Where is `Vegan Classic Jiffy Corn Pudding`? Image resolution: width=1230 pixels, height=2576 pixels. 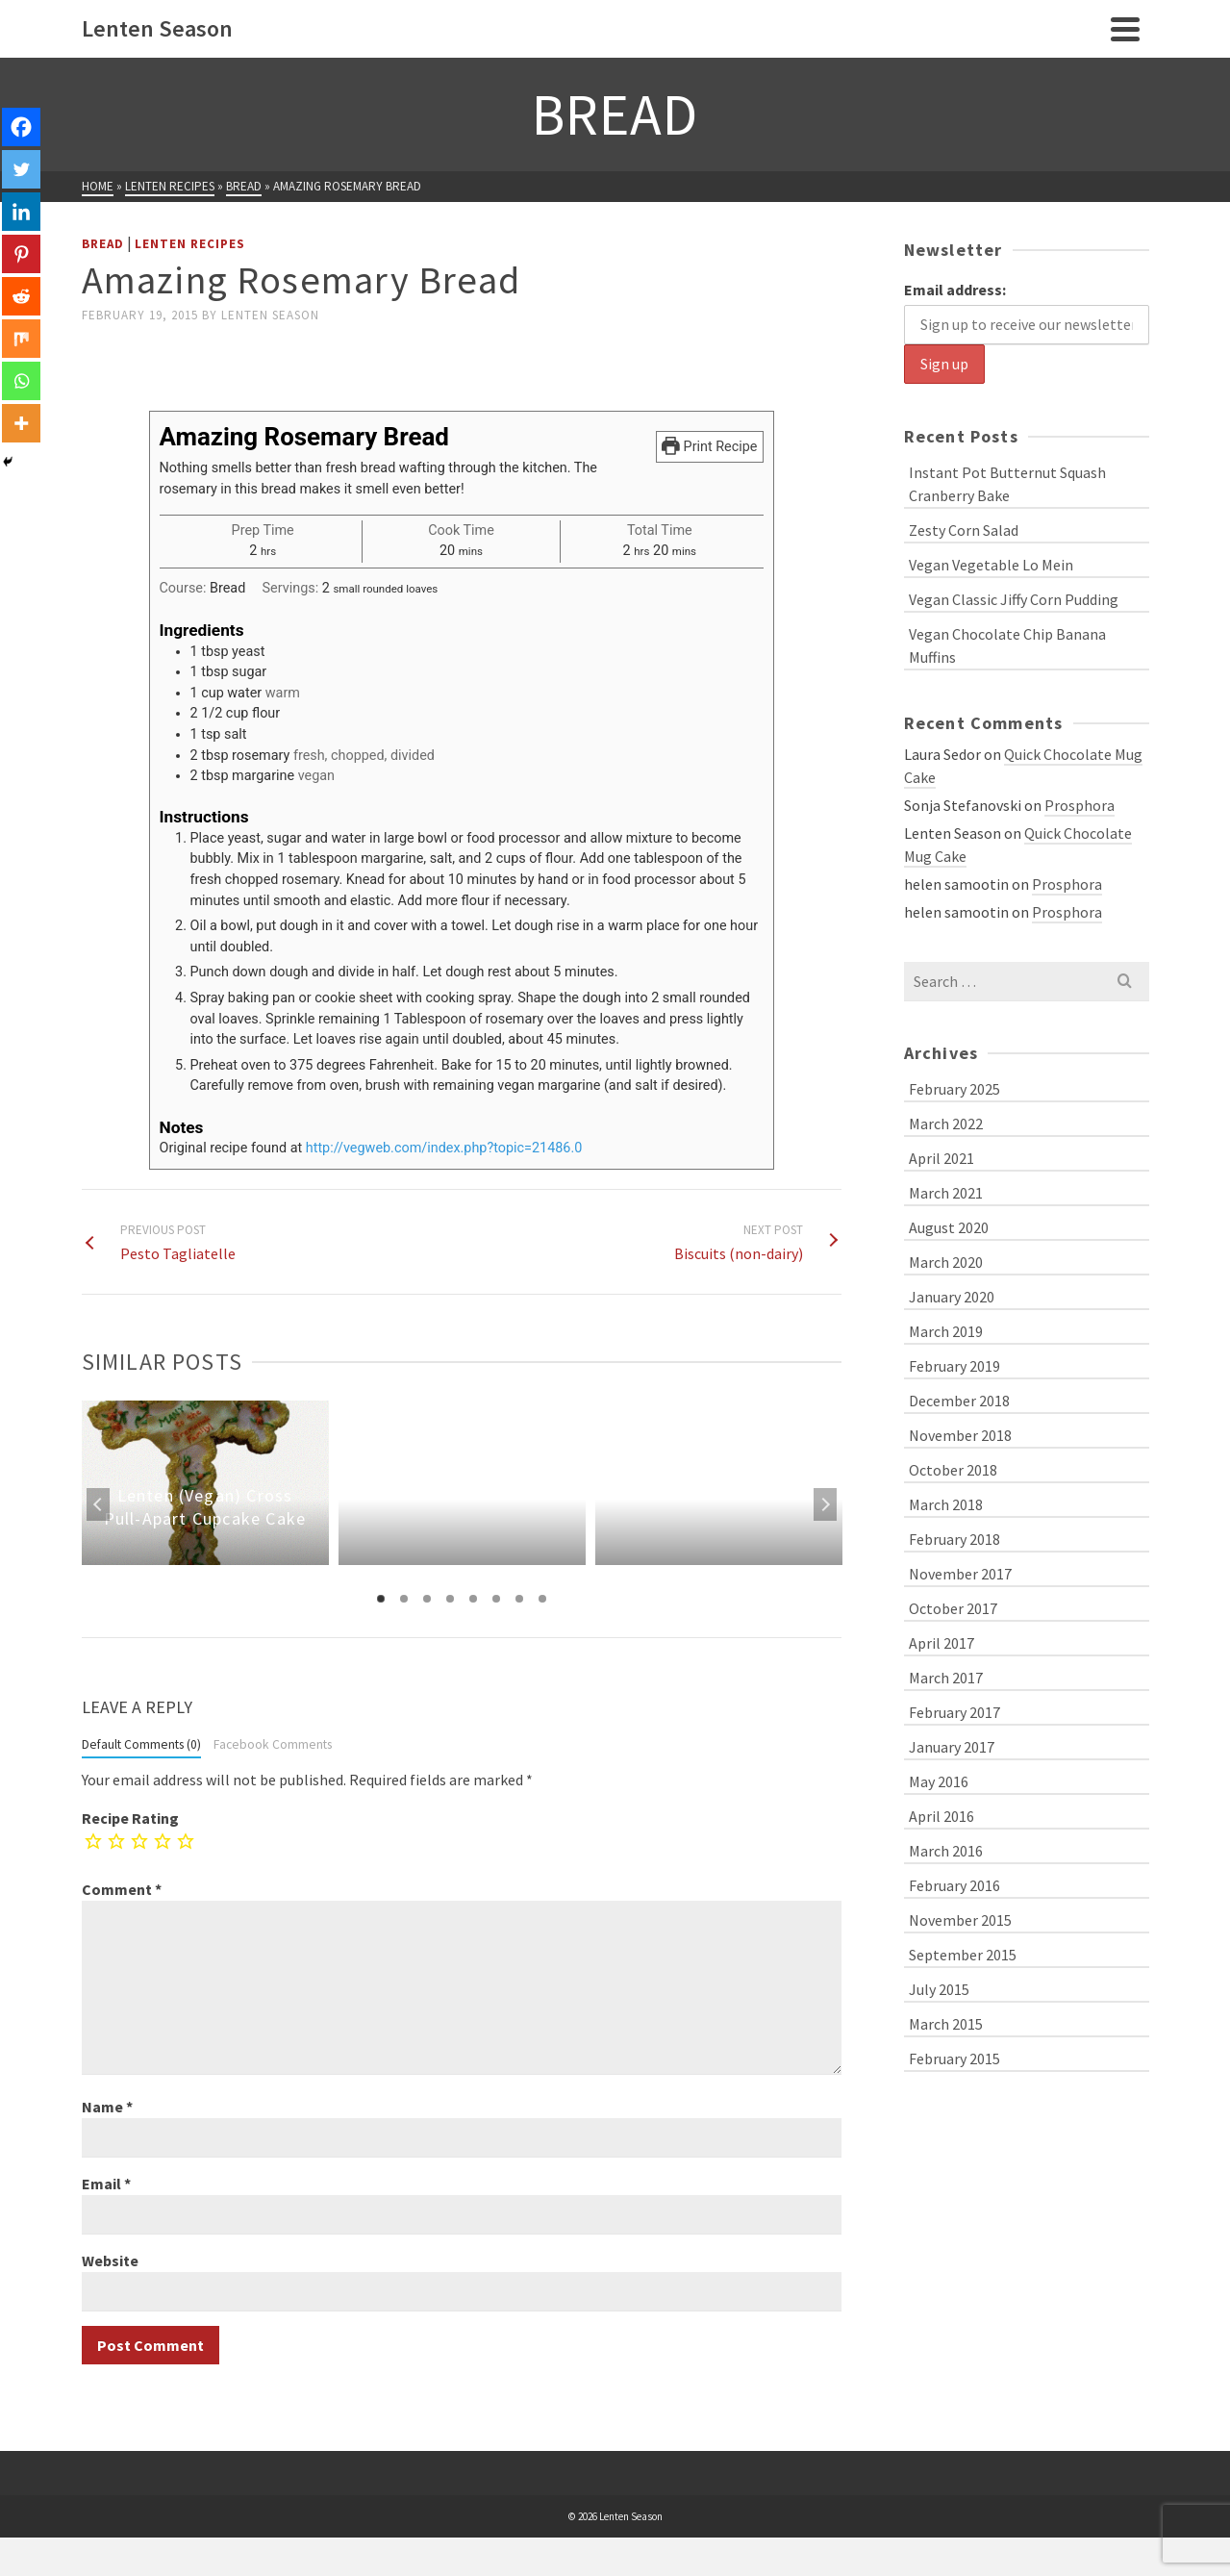
Vegan Classic Jiffy Corn Pudding is located at coordinates (1013, 599).